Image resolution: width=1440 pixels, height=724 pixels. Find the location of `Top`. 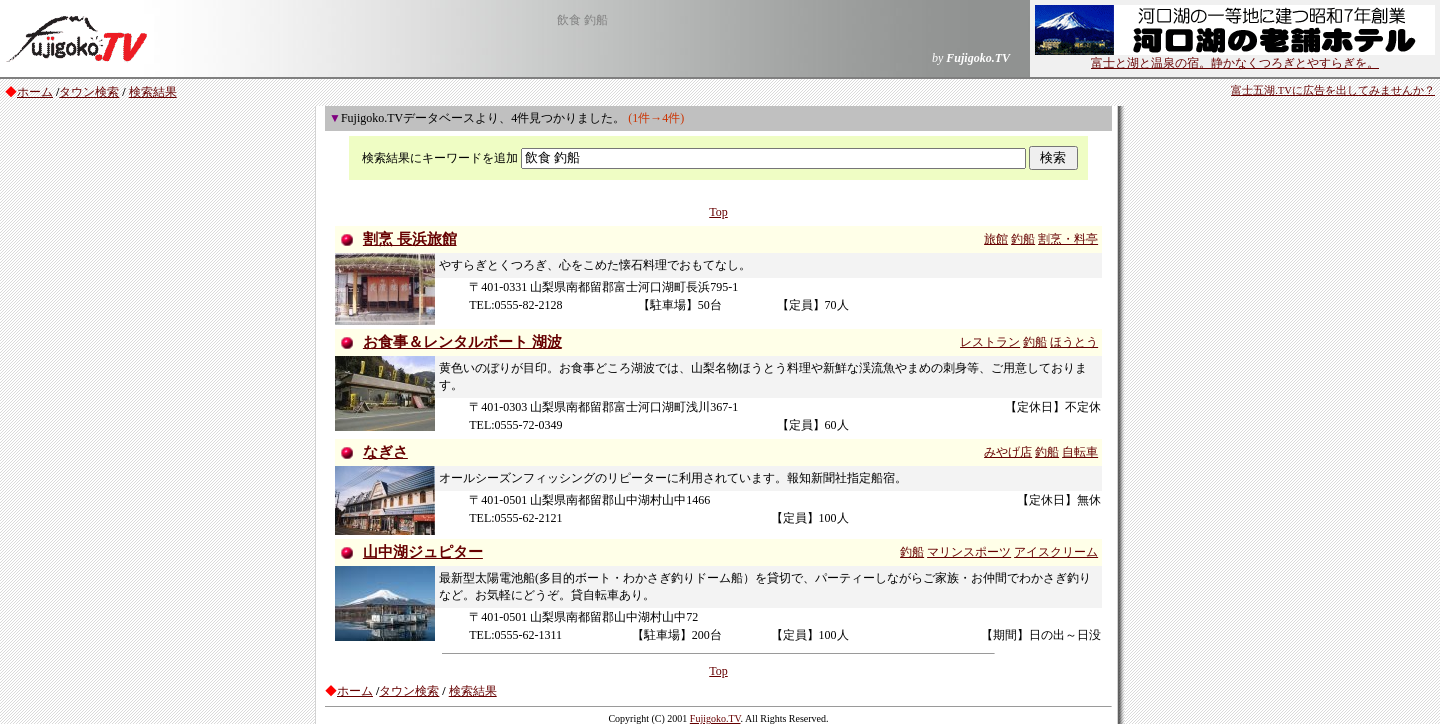

Top is located at coordinates (718, 212).